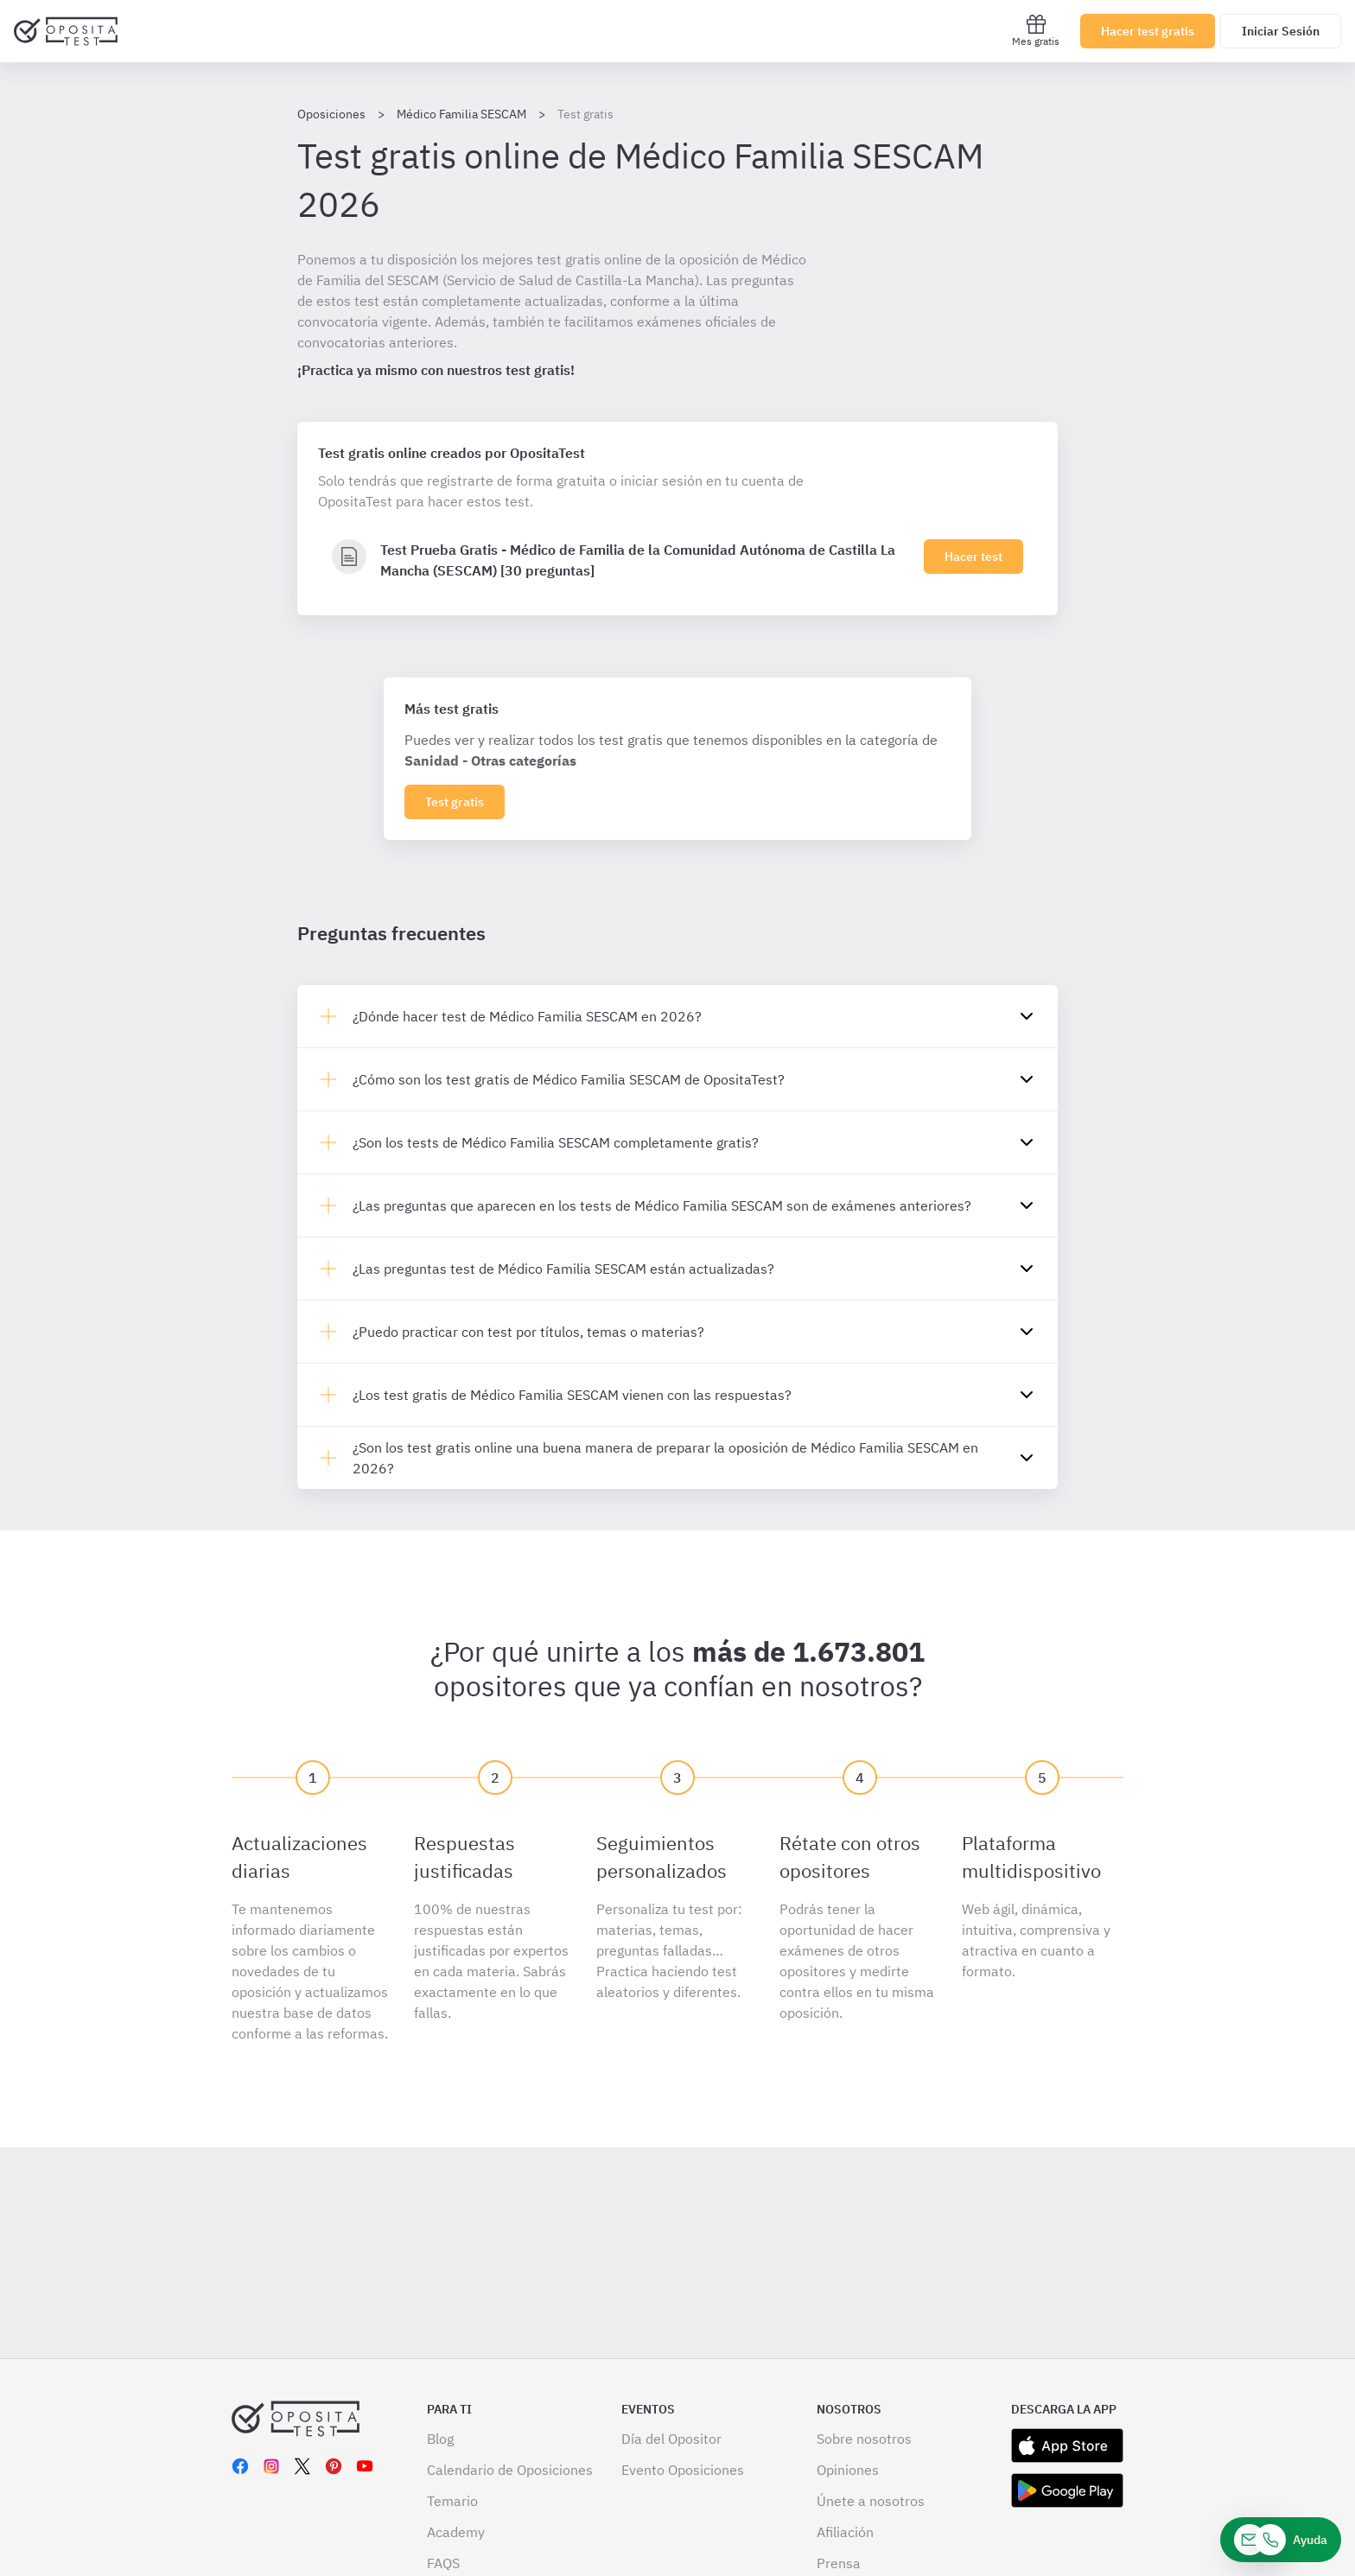  Describe the element at coordinates (527, 1016) in the screenshot. I see `¿Dónde hacer test de Médico Familia SESCAM en 2026?` at that location.